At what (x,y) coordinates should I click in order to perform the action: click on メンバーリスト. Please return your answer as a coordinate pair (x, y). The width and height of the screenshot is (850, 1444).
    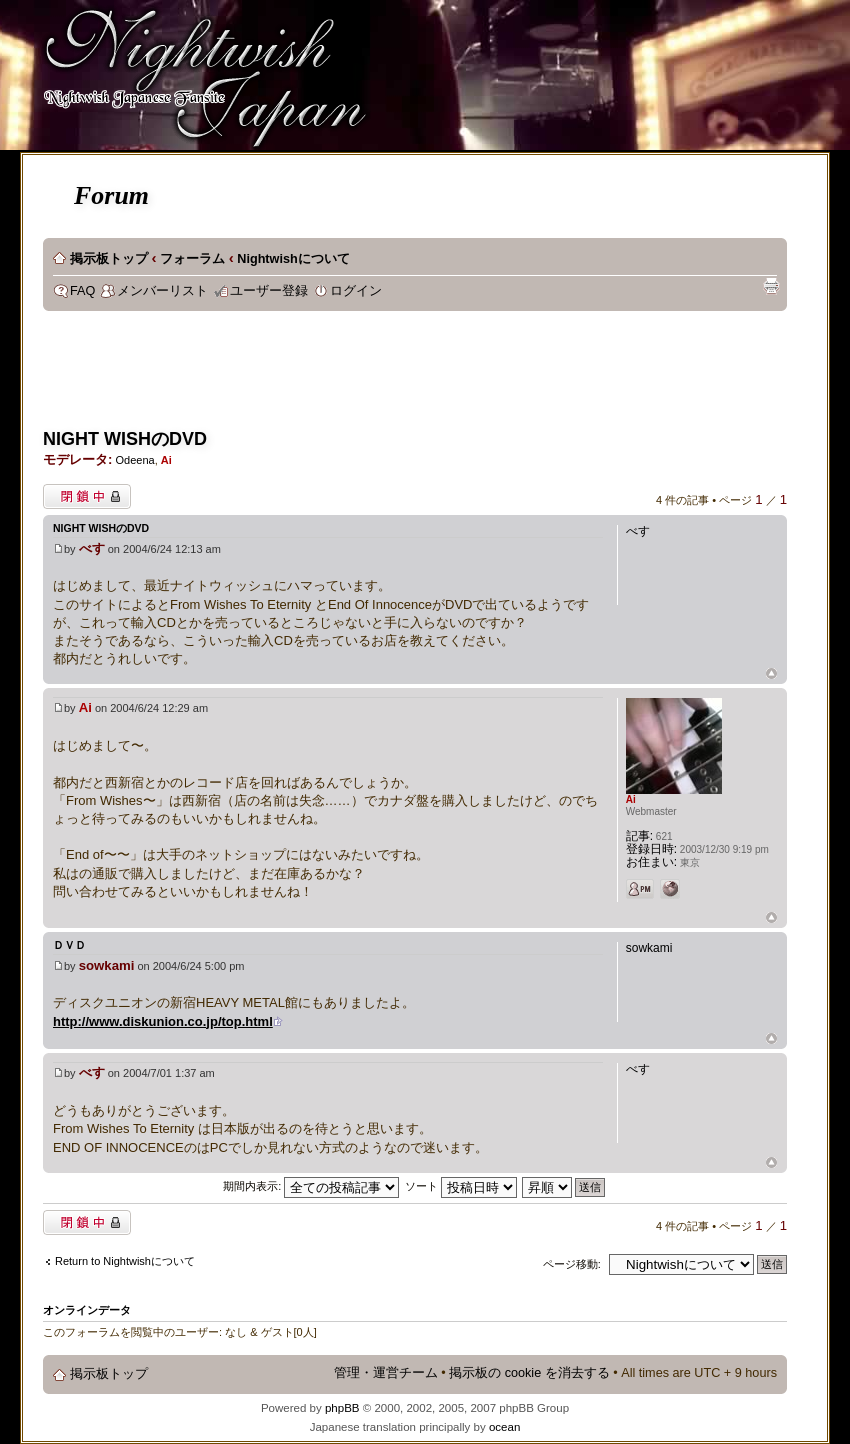
    Looking at the image, I should click on (162, 291).